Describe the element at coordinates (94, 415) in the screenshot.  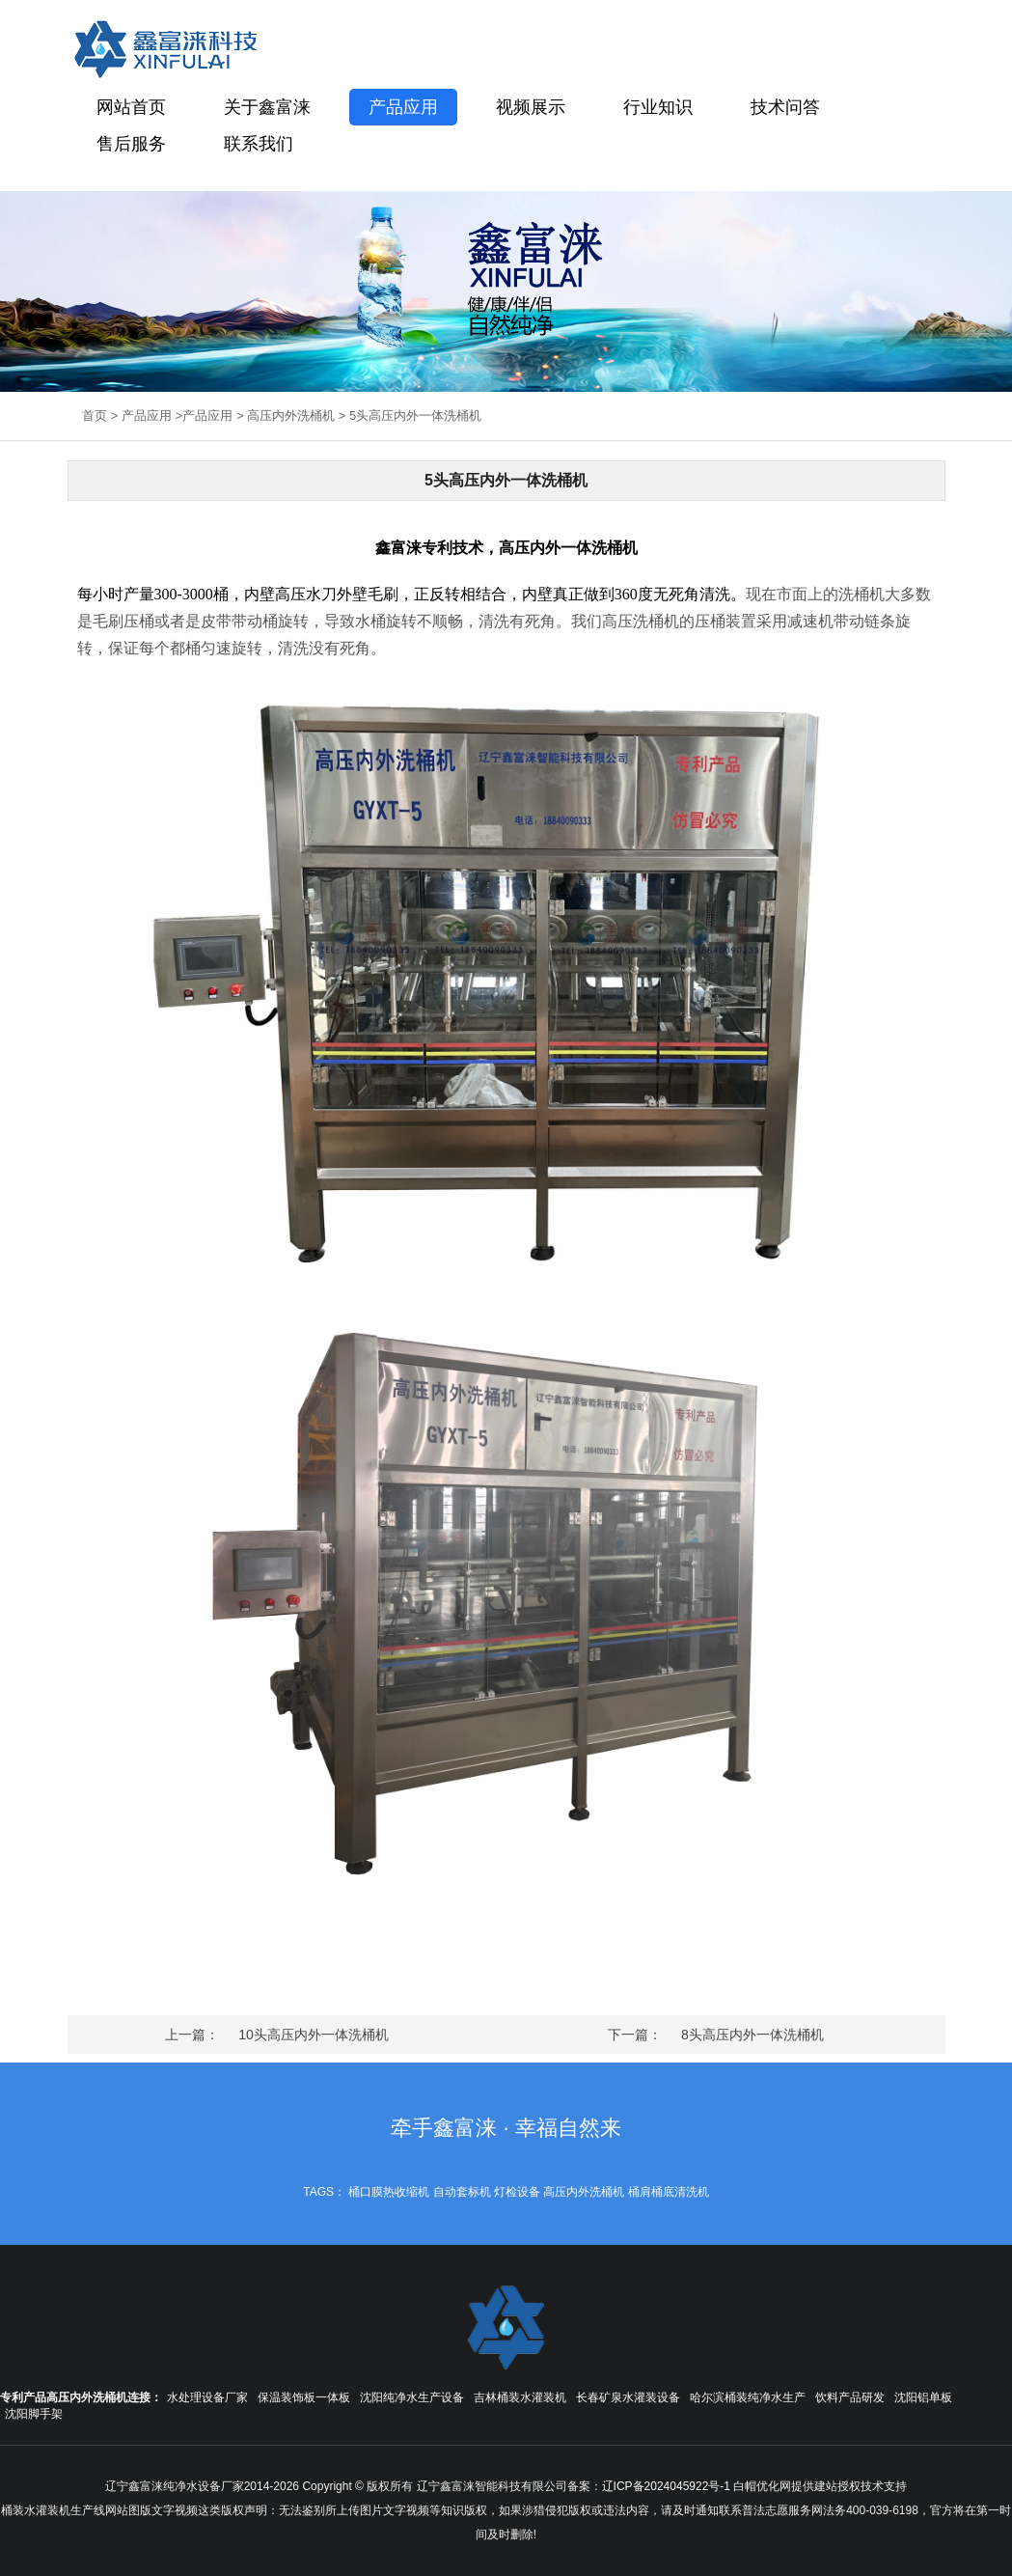
I see `首页` at that location.